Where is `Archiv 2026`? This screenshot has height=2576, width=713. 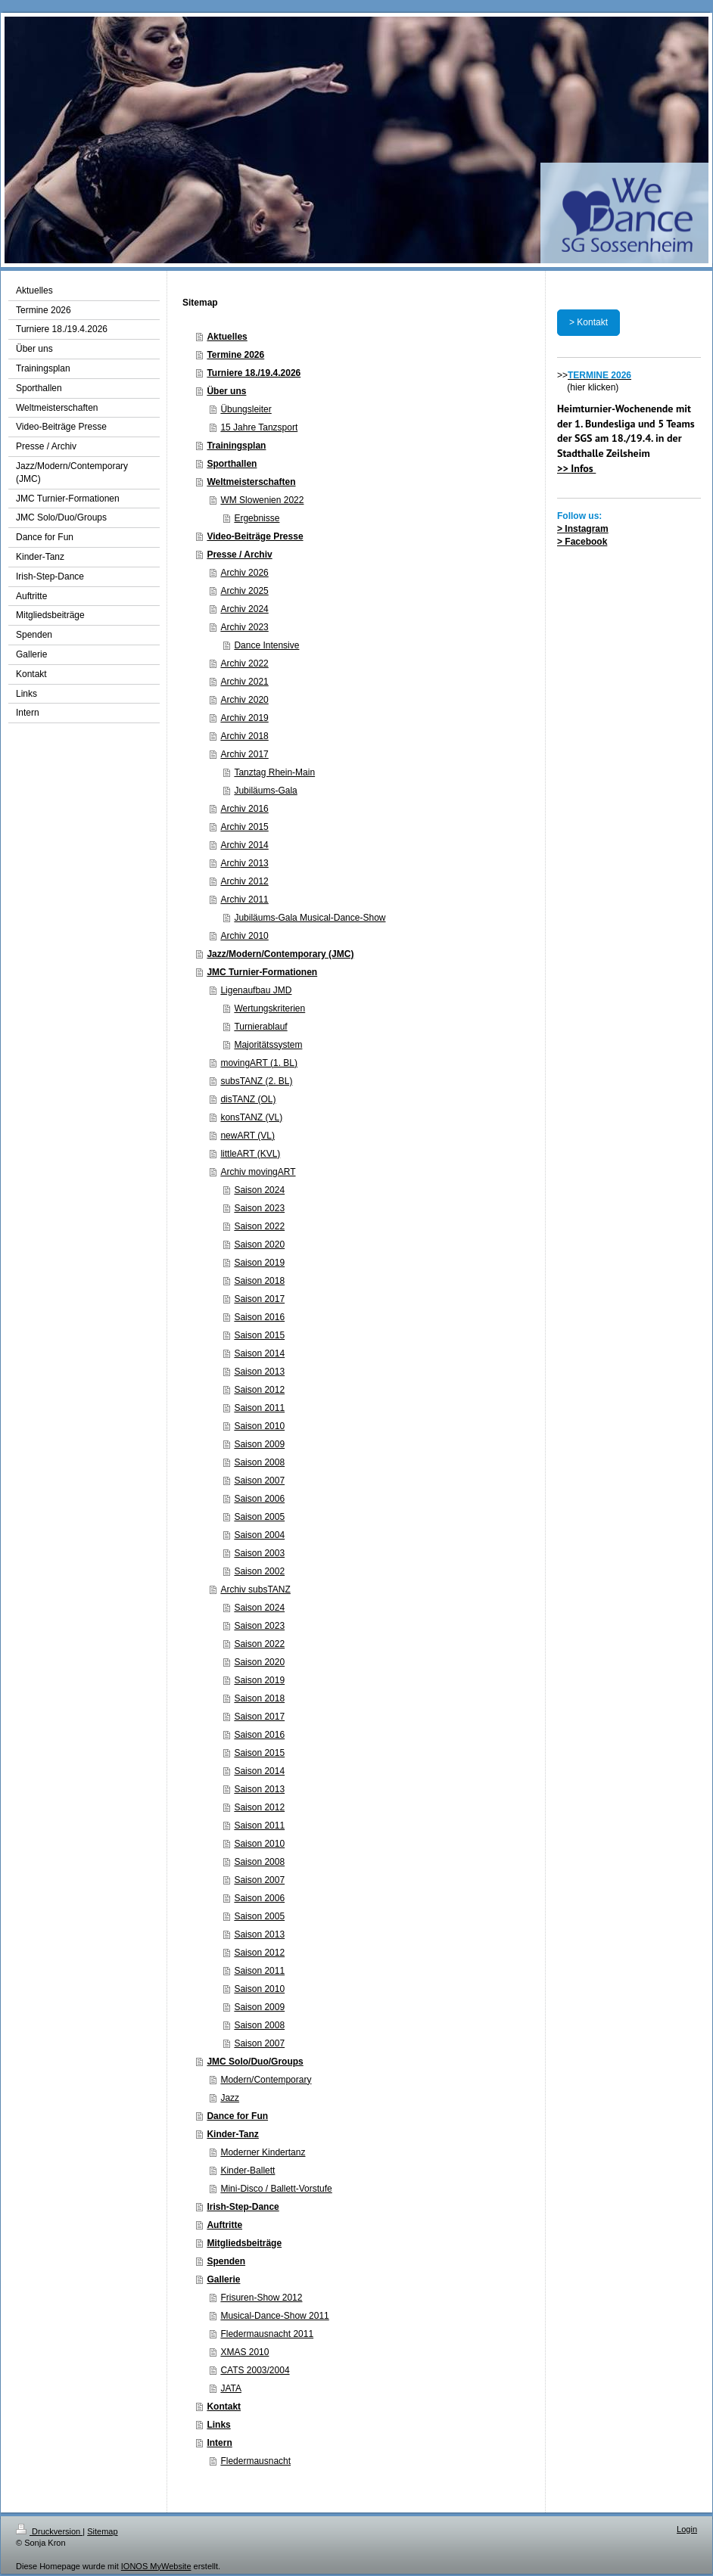 Archiv 2026 is located at coordinates (244, 572).